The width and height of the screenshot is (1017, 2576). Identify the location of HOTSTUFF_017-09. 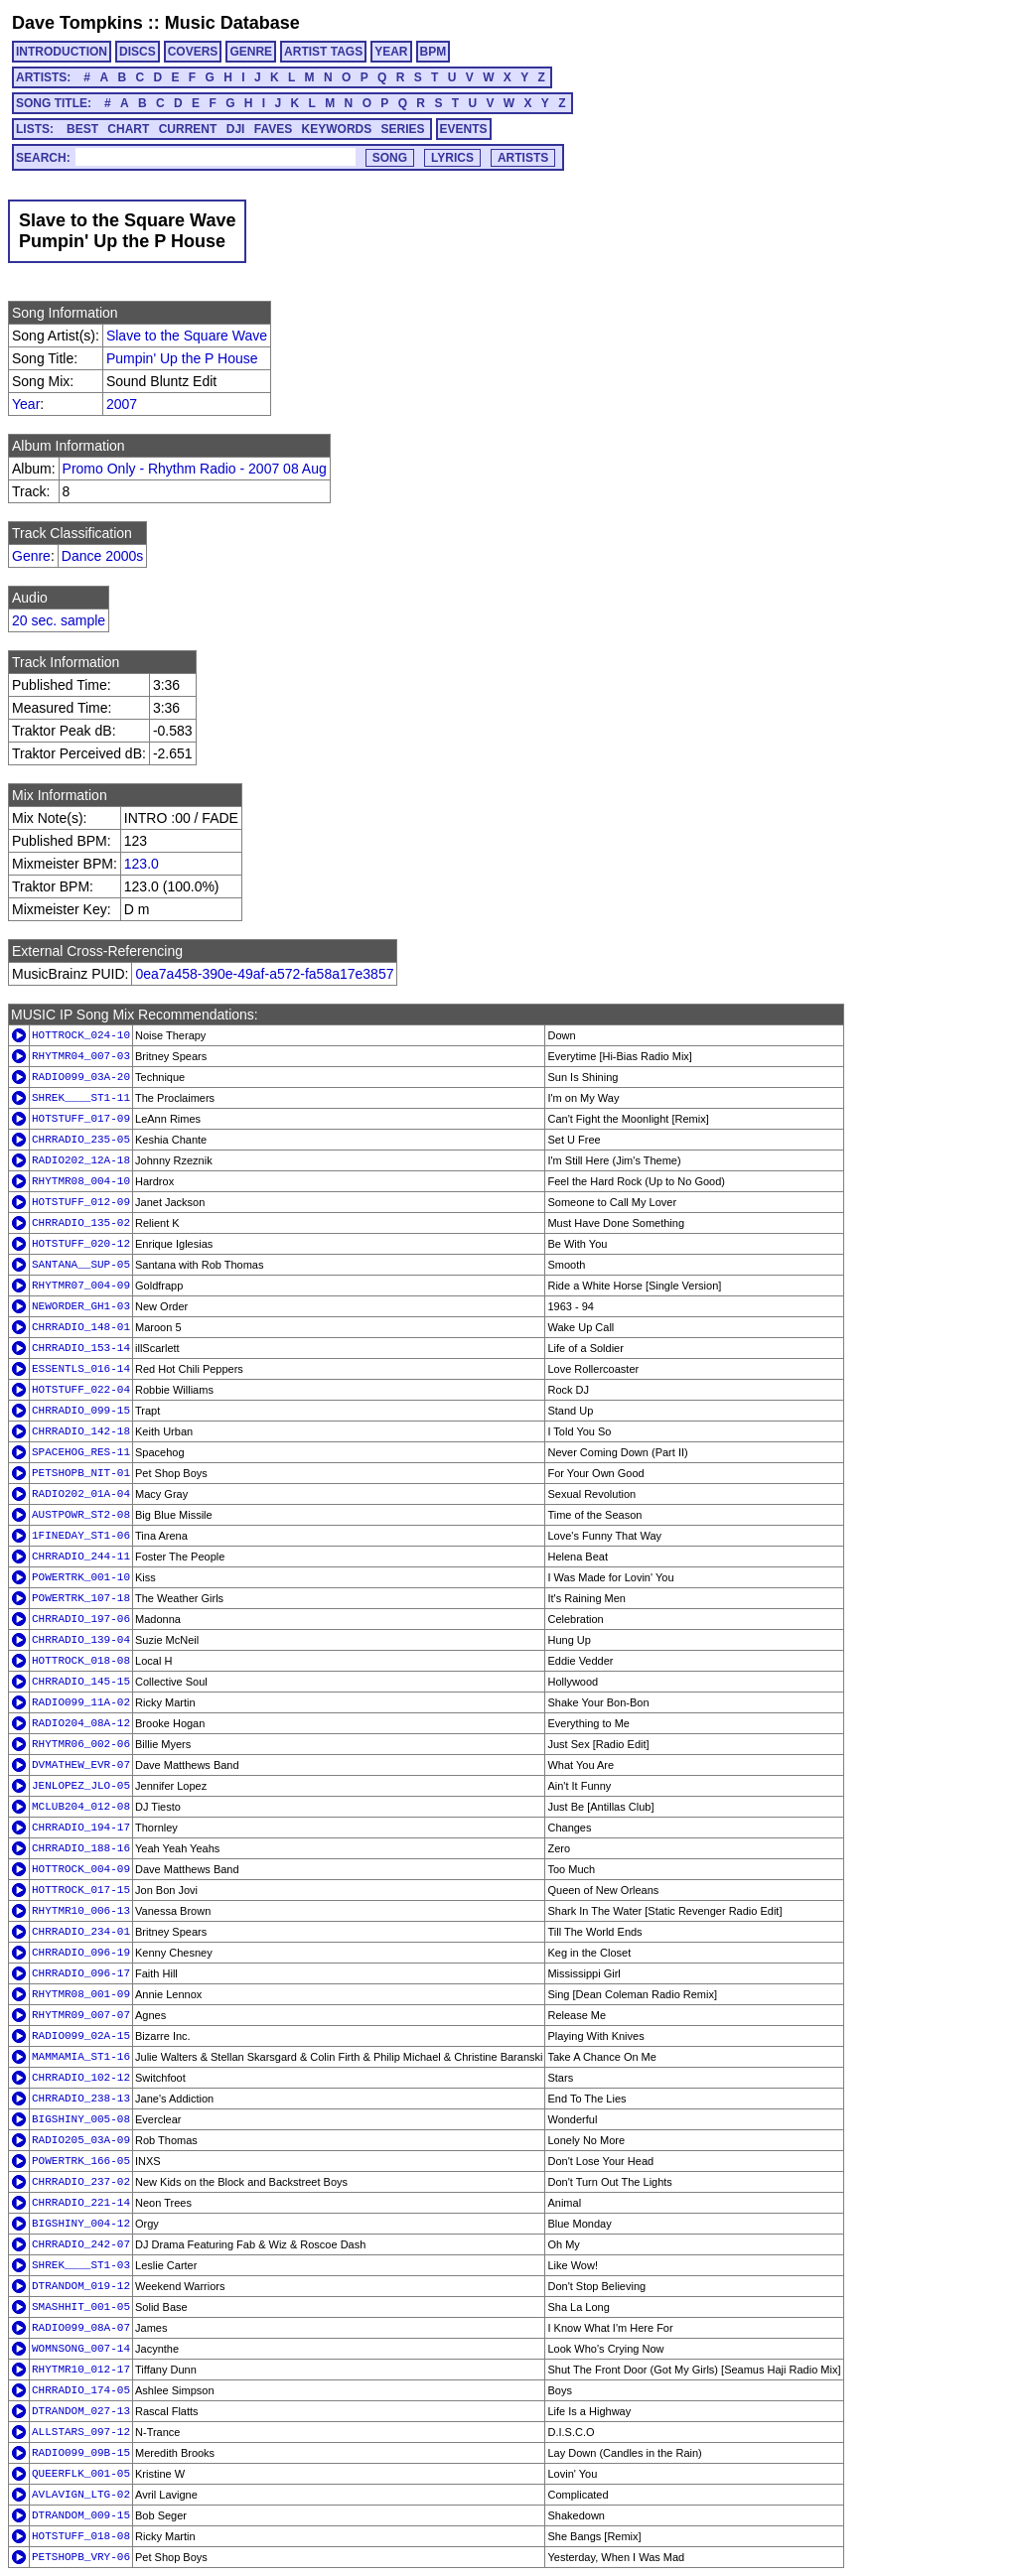
(81, 1119).